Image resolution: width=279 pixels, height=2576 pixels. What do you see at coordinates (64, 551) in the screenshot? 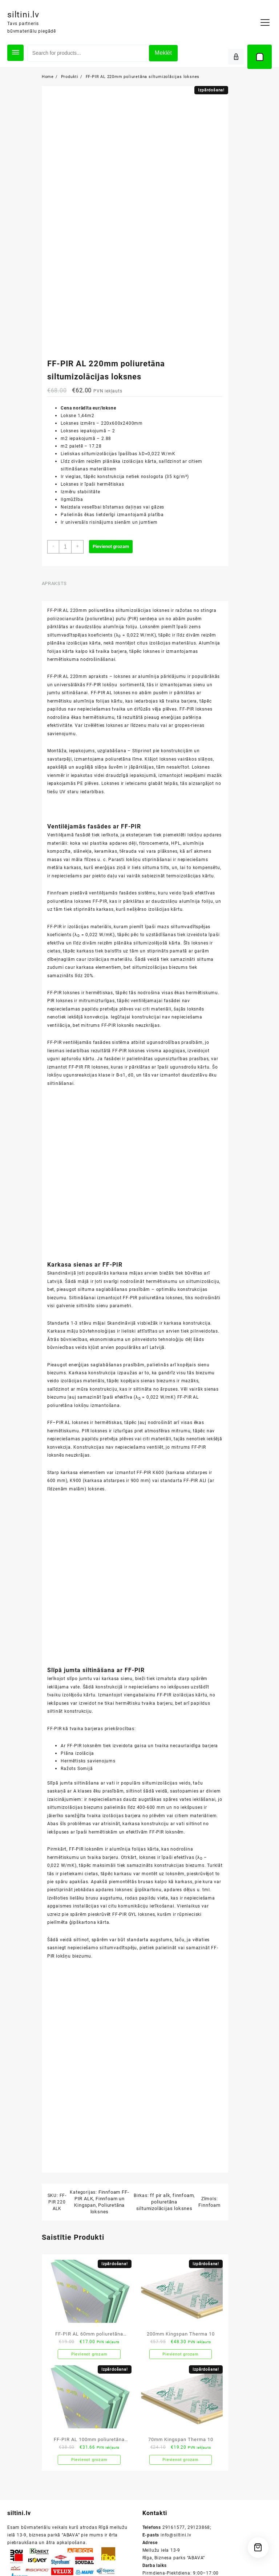
I see `[Product quantity]` at bounding box center [64, 551].